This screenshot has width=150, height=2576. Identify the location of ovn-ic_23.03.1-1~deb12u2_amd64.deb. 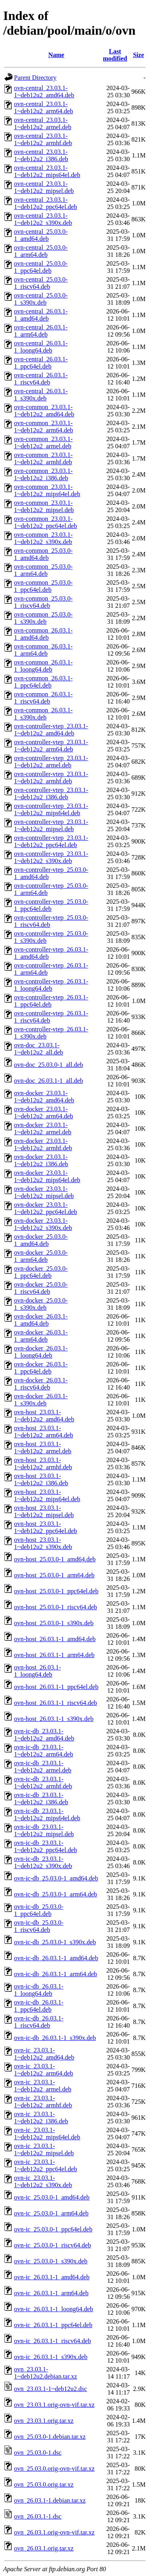
(44, 2054).